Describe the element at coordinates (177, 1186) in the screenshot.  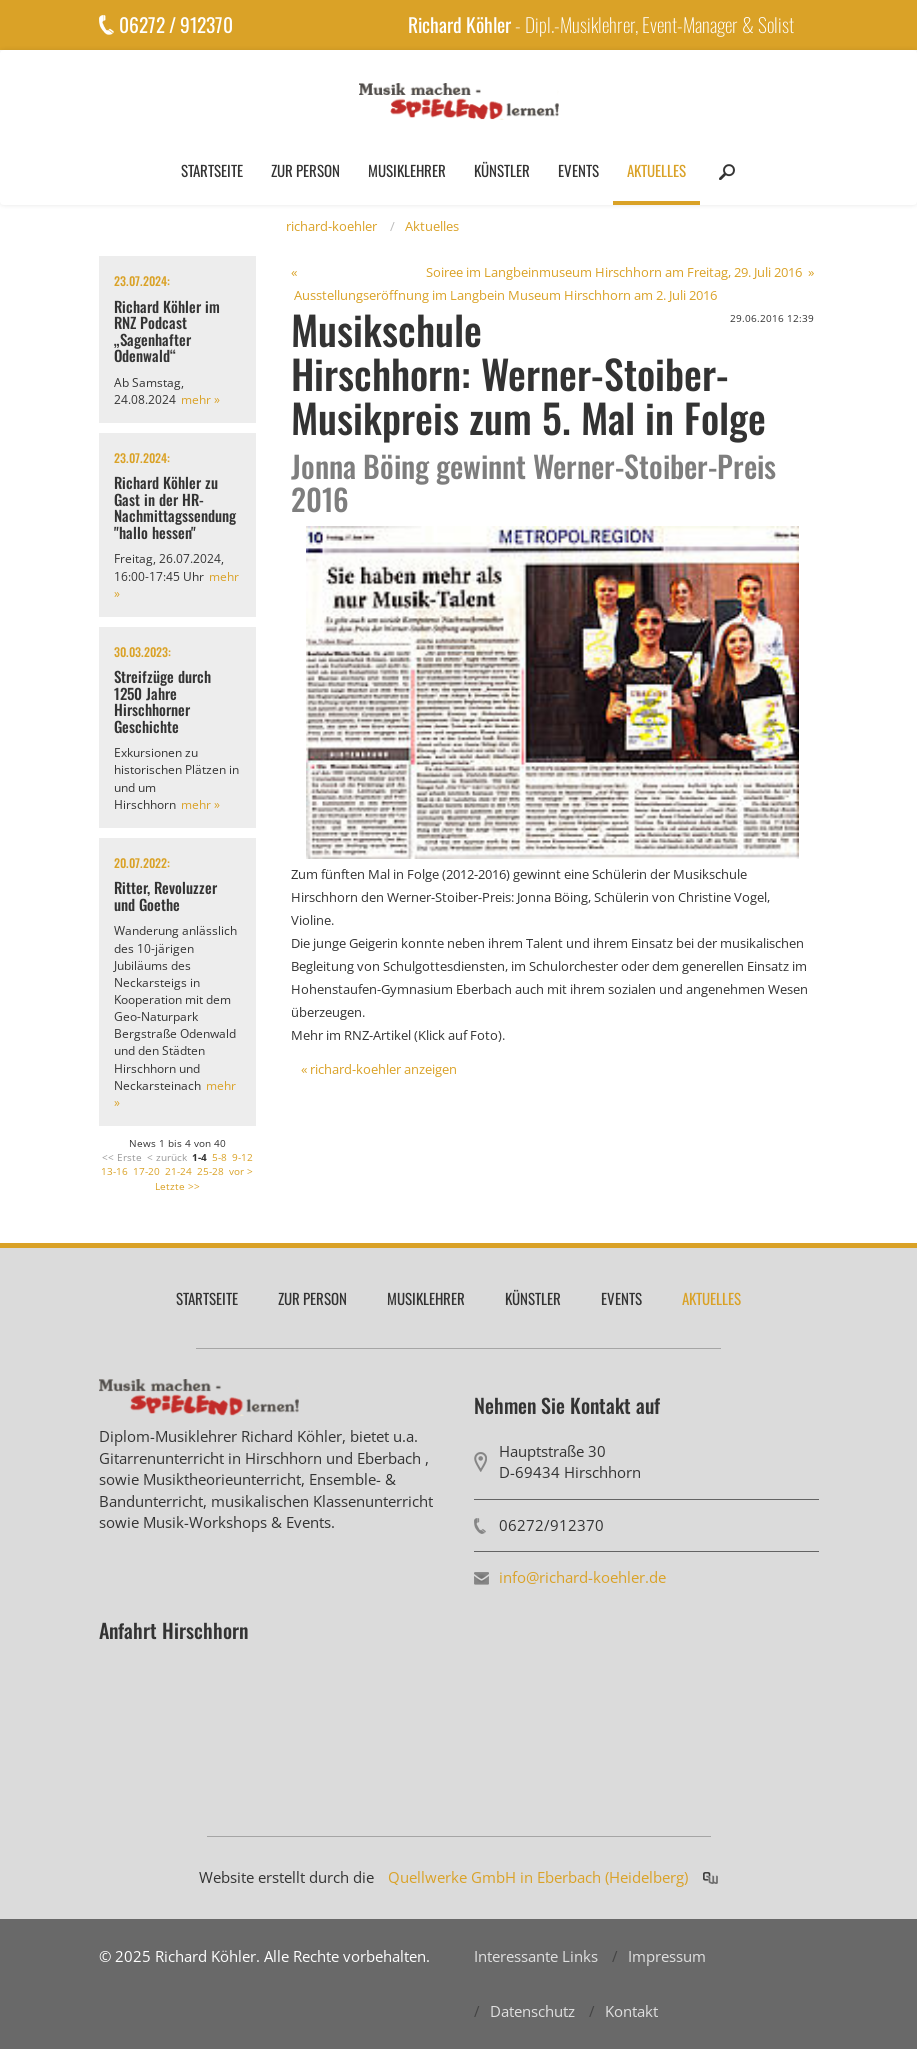
I see `Letzte >>` at that location.